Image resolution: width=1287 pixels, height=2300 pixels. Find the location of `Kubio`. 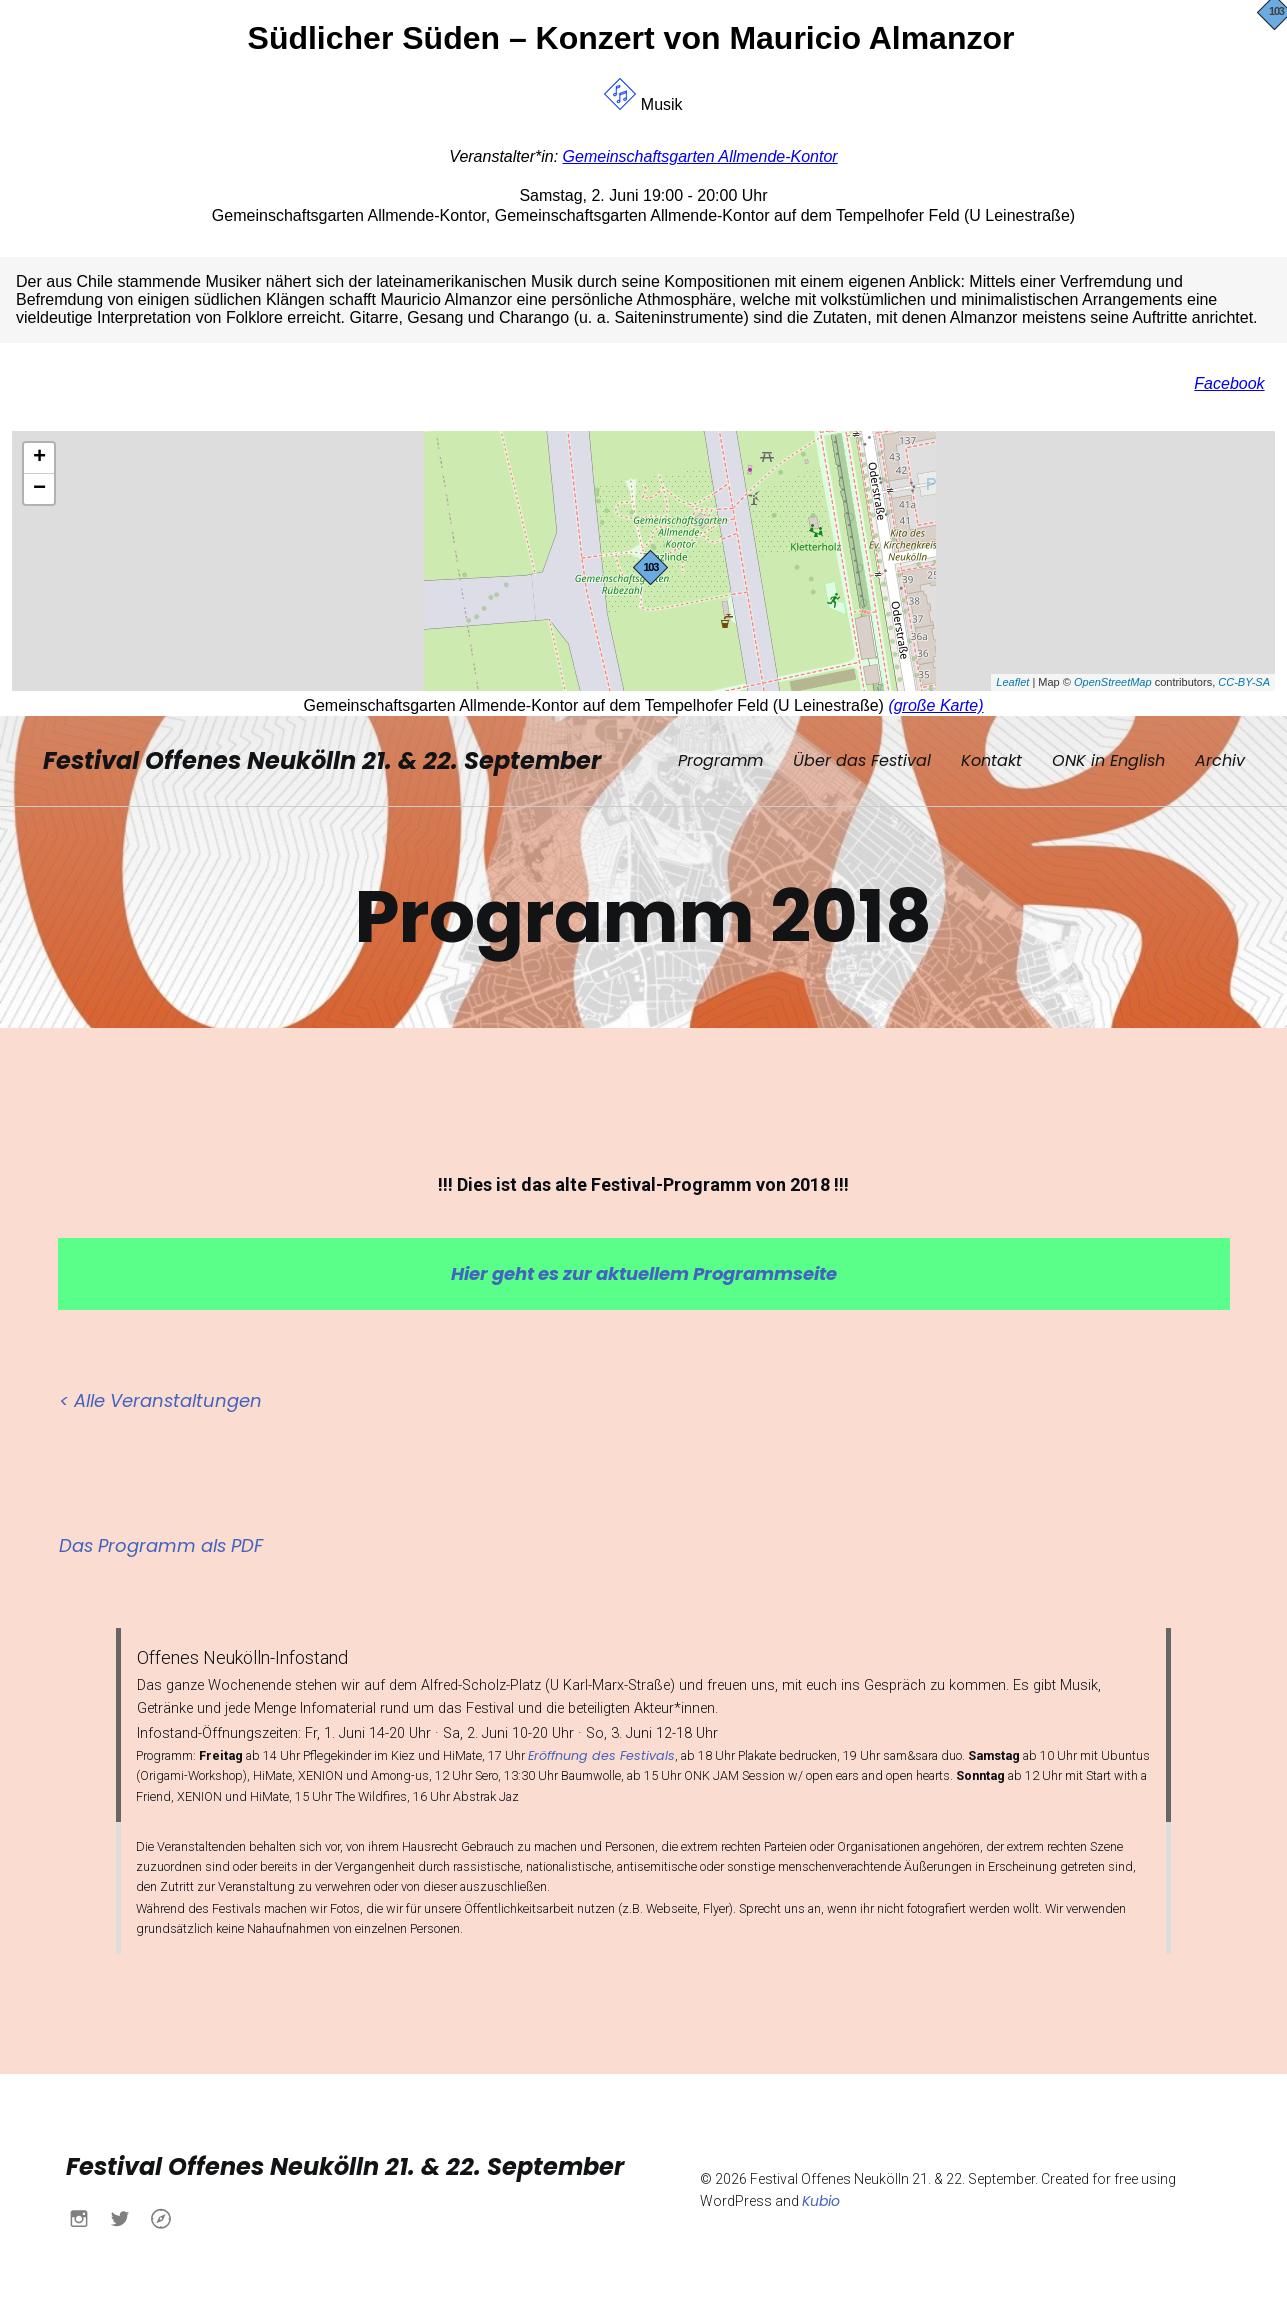

Kubio is located at coordinates (821, 2195).